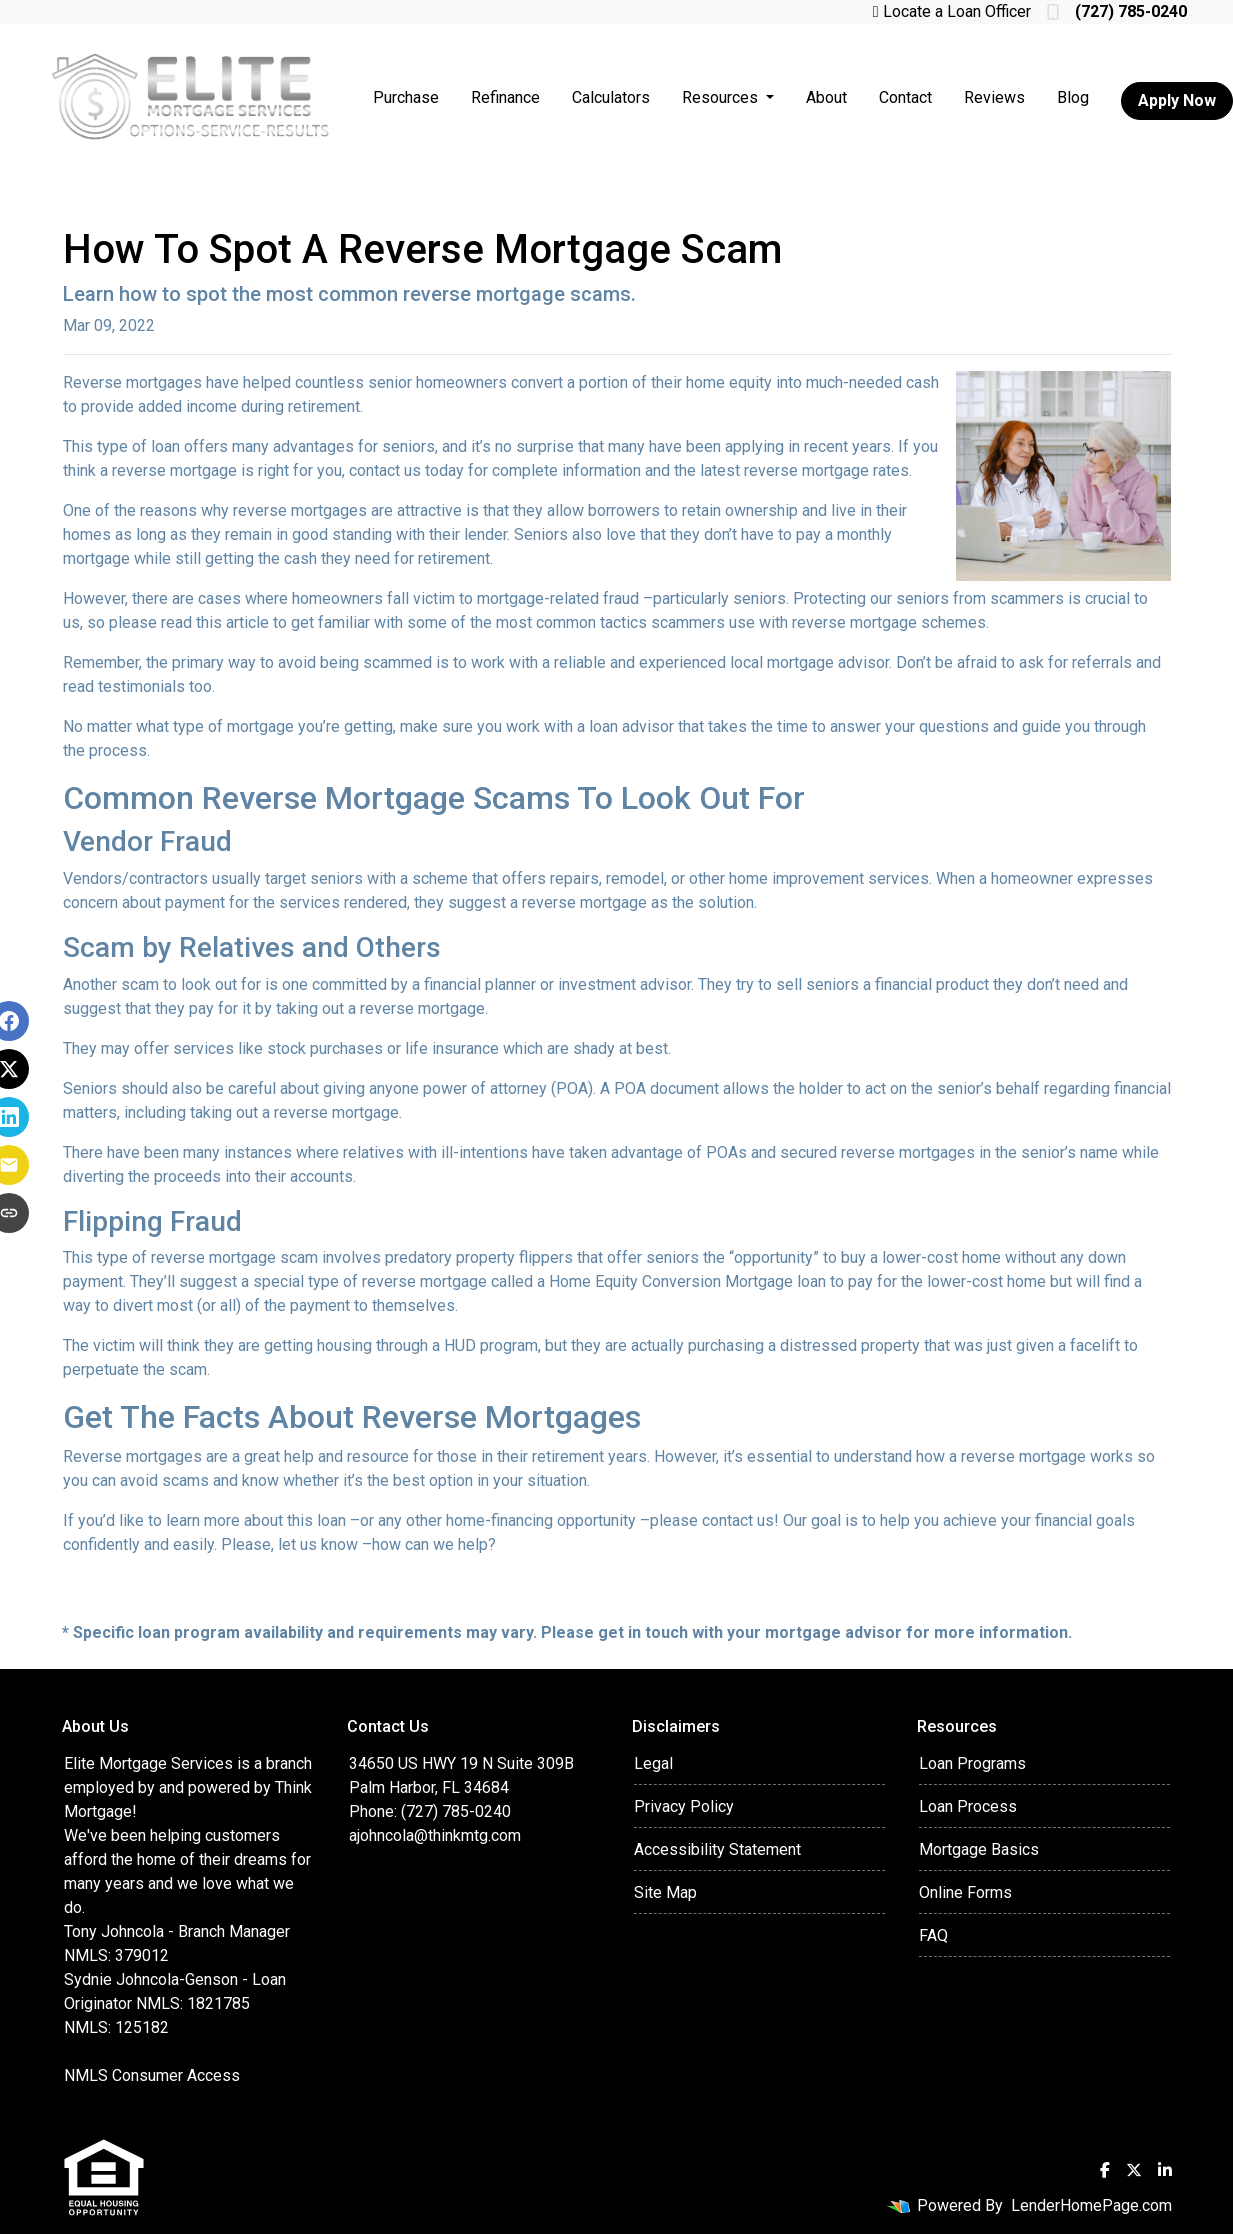  I want to click on (727) 785-0240, so click(1117, 11).